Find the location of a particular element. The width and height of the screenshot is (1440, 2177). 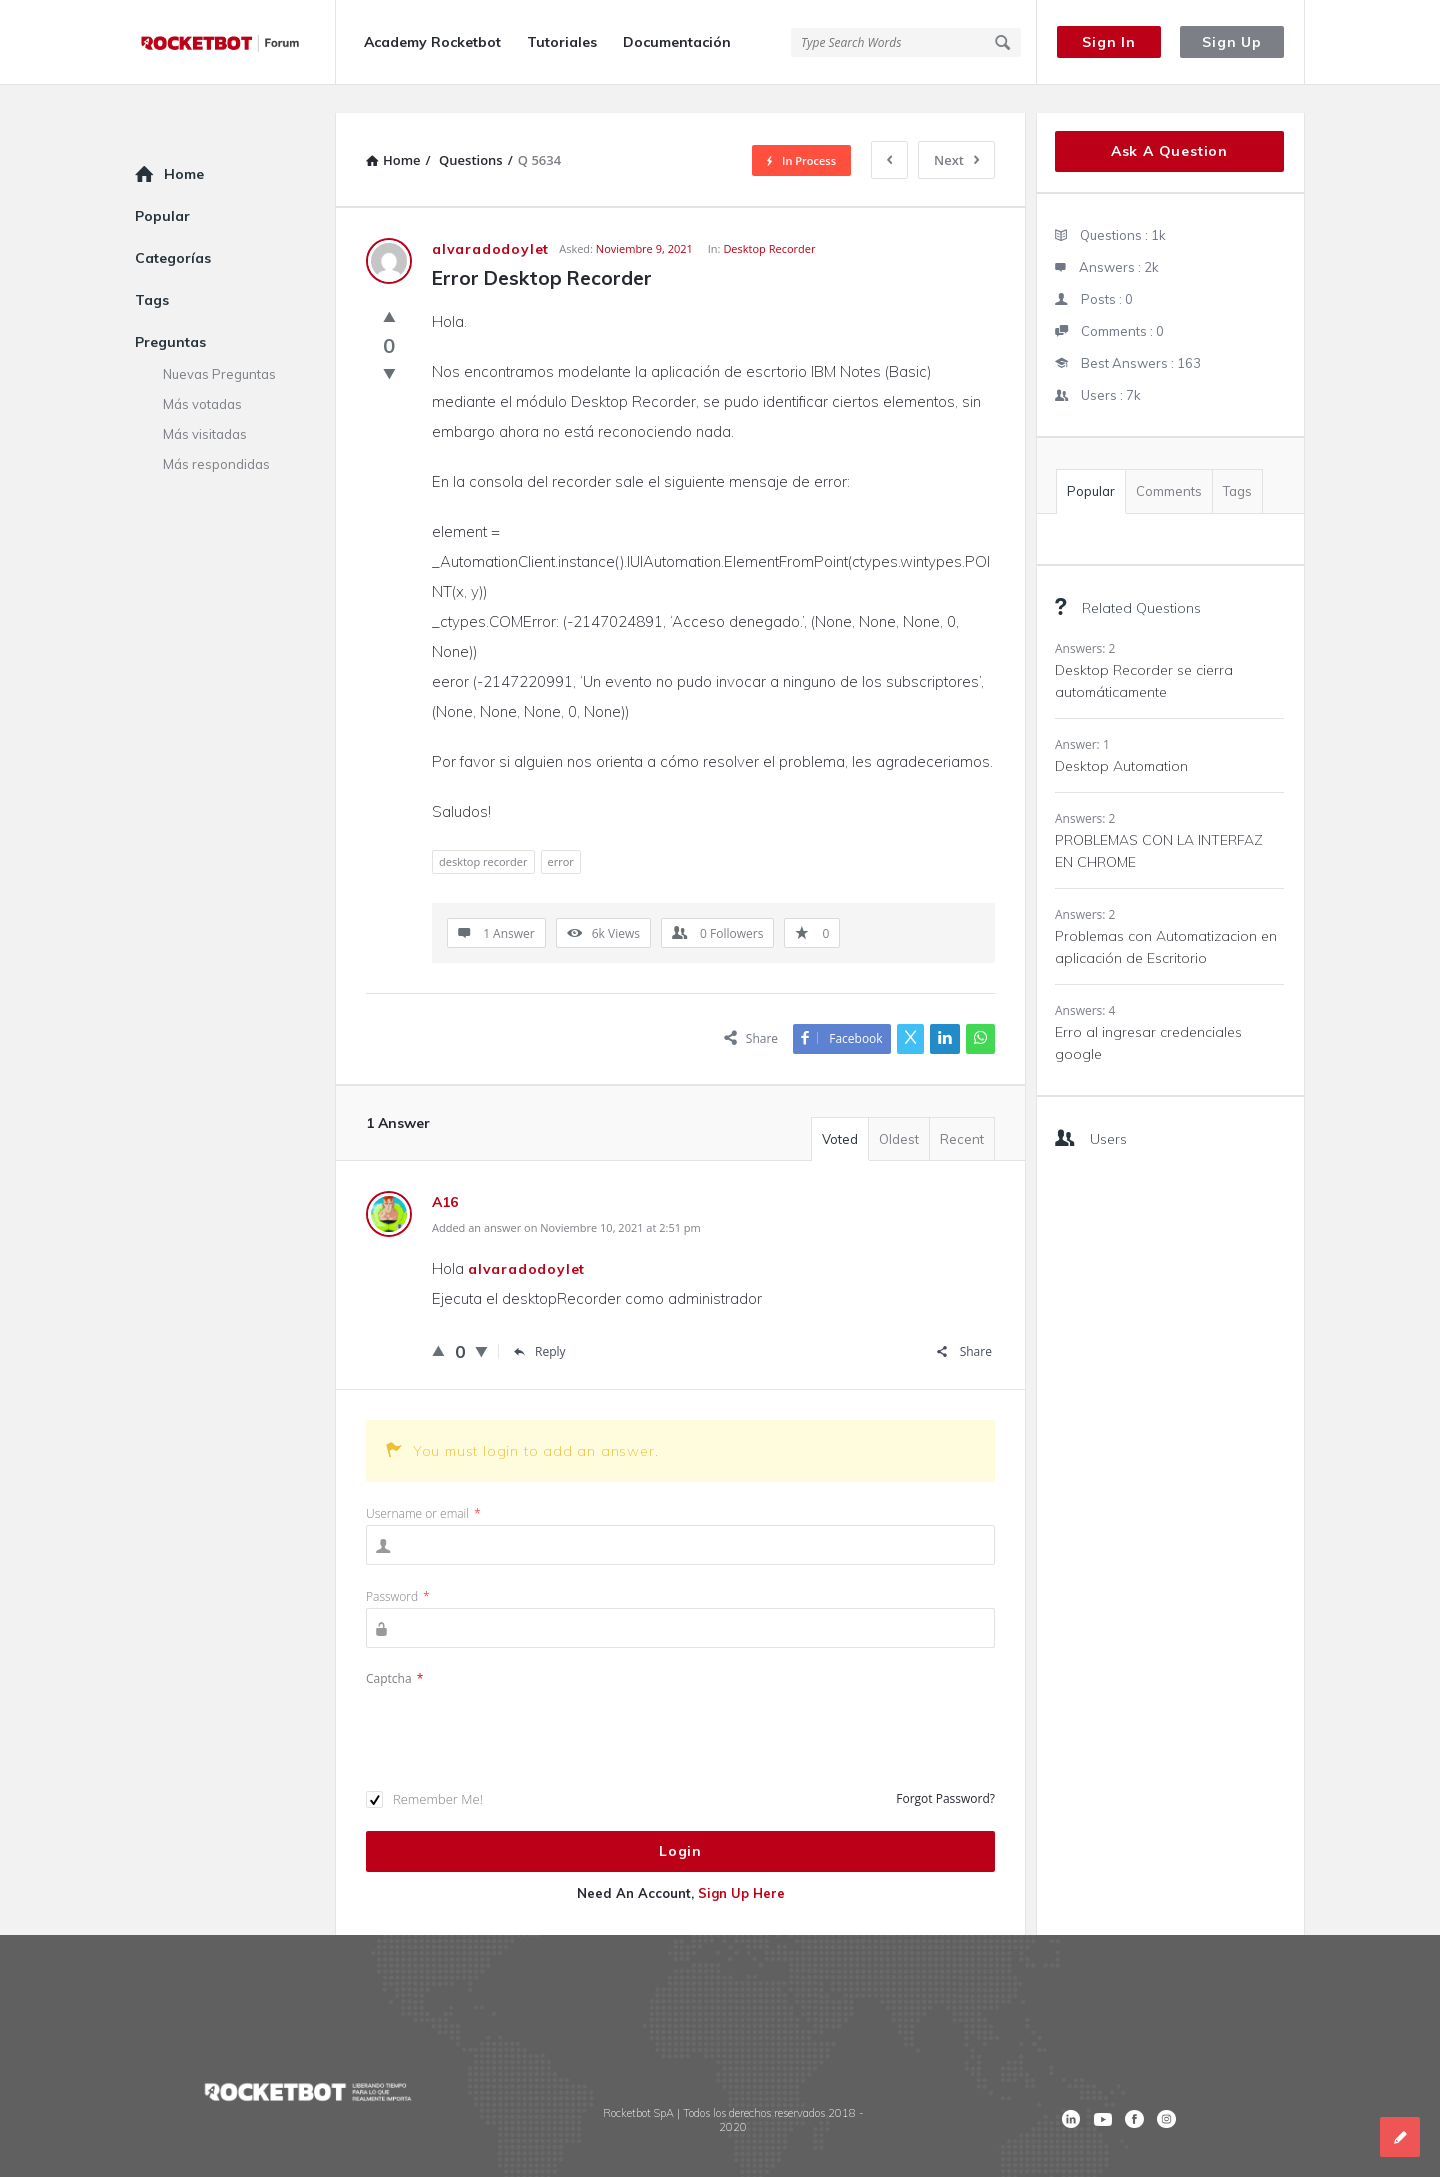

Answer: 1 is located at coordinates (1082, 716).